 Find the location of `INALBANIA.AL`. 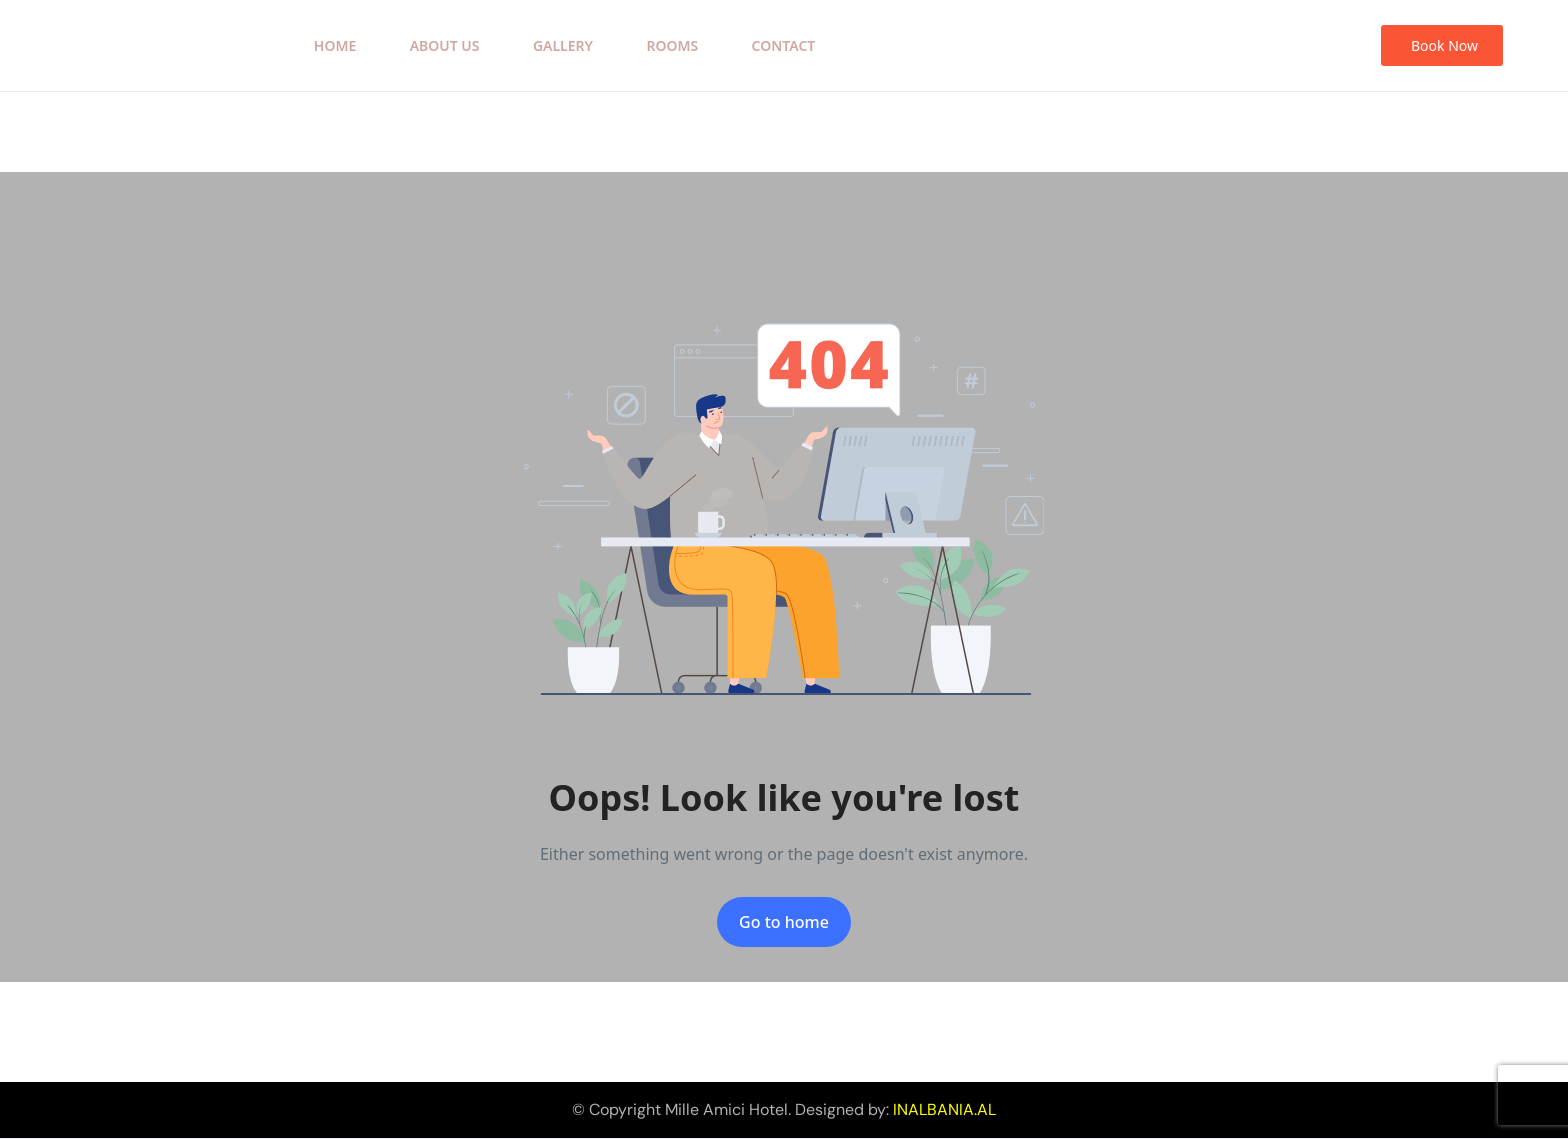

INALBANIA.AL is located at coordinates (944, 1109).